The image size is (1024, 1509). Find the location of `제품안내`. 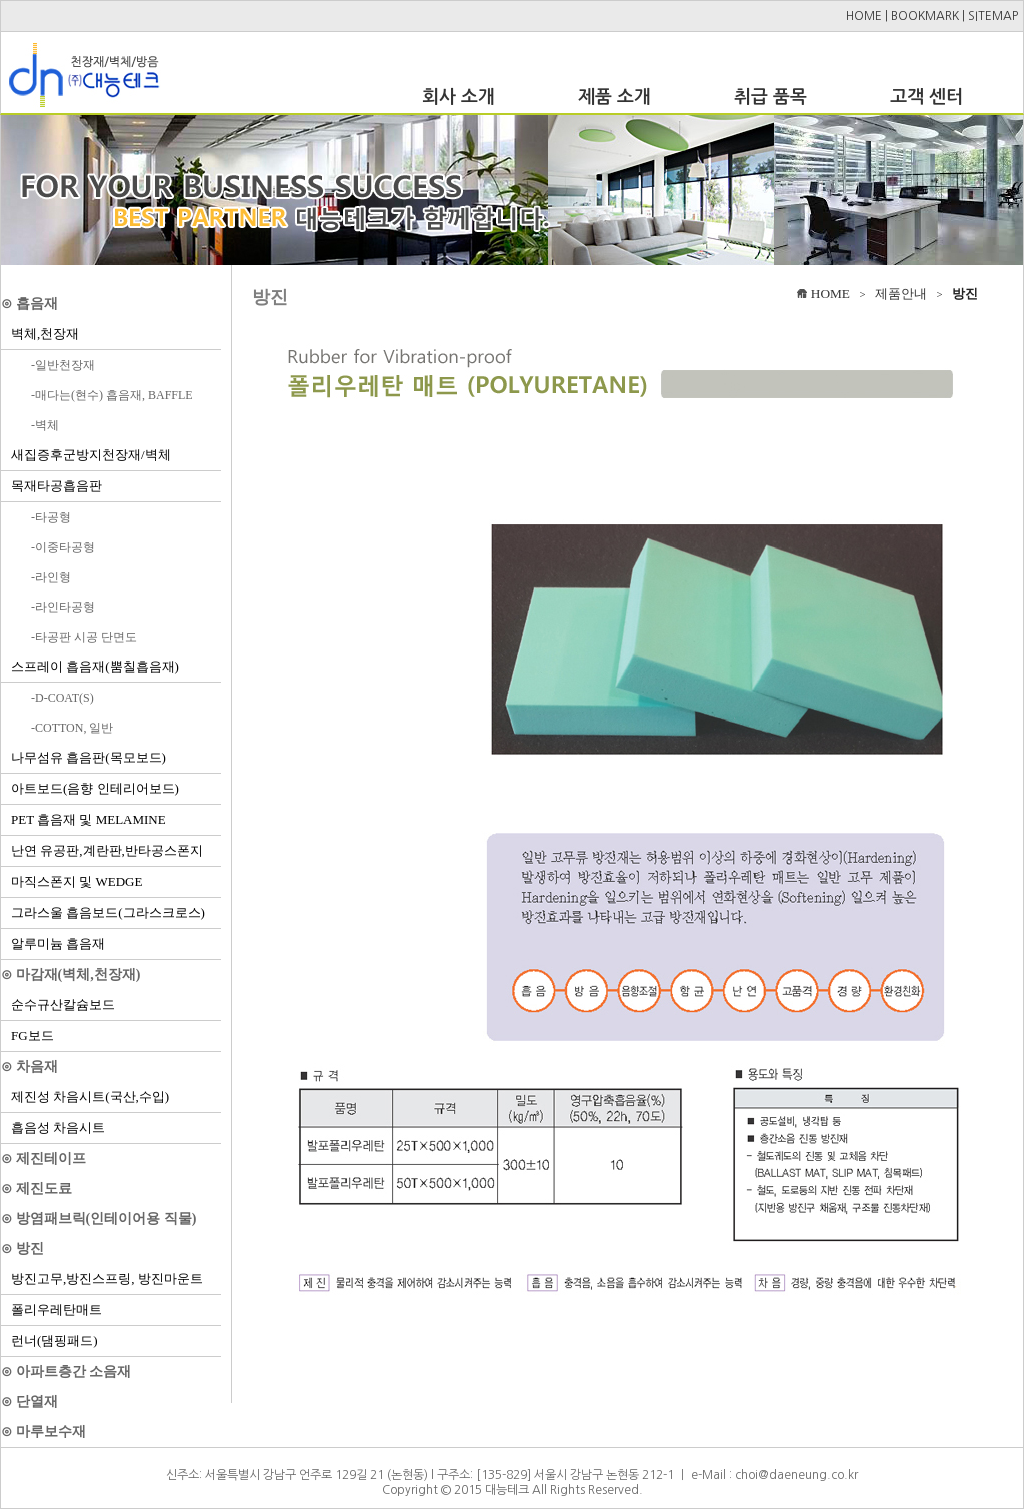

제품안내 is located at coordinates (901, 293).